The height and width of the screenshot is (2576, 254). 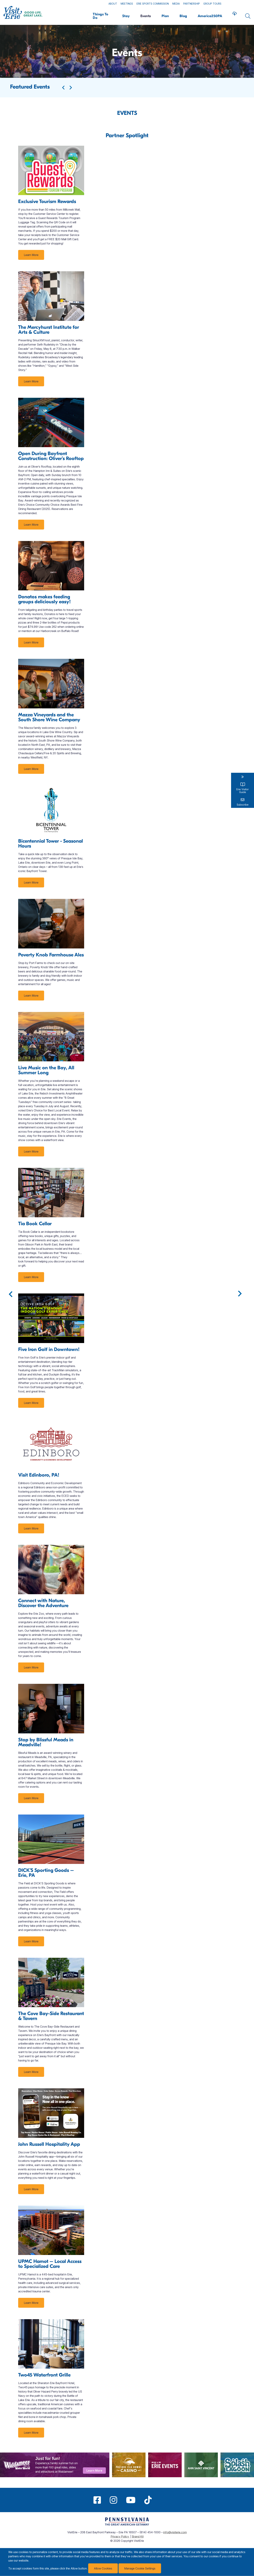 What do you see at coordinates (183, 16) in the screenshot?
I see `Blog` at bounding box center [183, 16].